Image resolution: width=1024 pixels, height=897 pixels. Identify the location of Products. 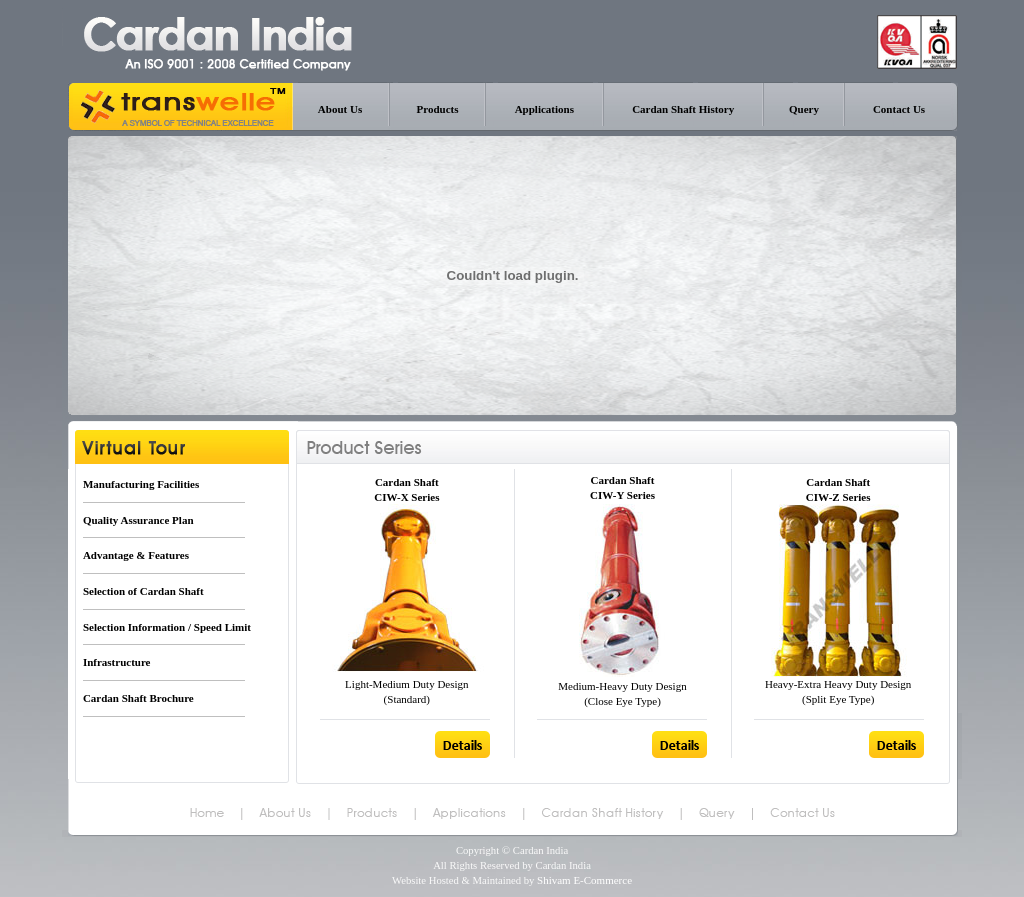
(438, 109).